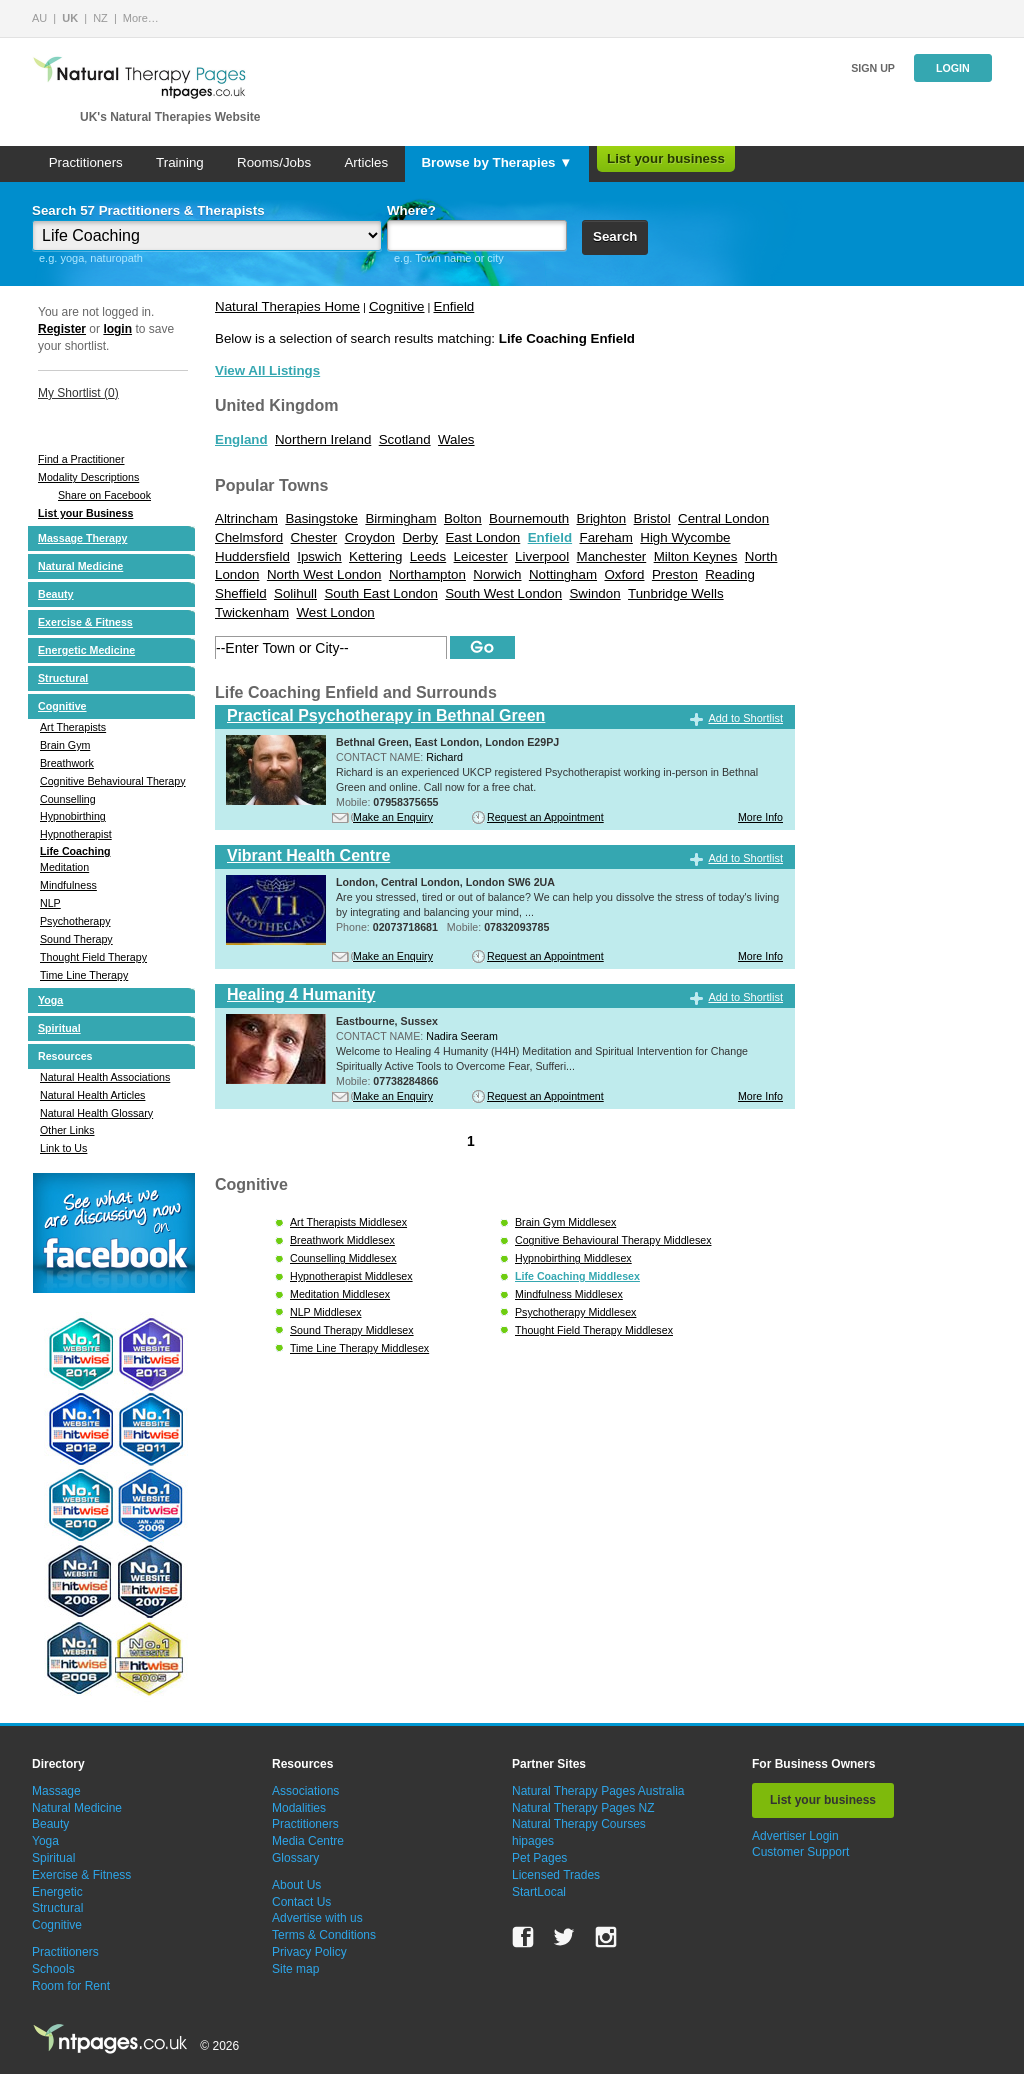 This screenshot has width=1024, height=2074. What do you see at coordinates (405, 439) in the screenshot?
I see `Scotland` at bounding box center [405, 439].